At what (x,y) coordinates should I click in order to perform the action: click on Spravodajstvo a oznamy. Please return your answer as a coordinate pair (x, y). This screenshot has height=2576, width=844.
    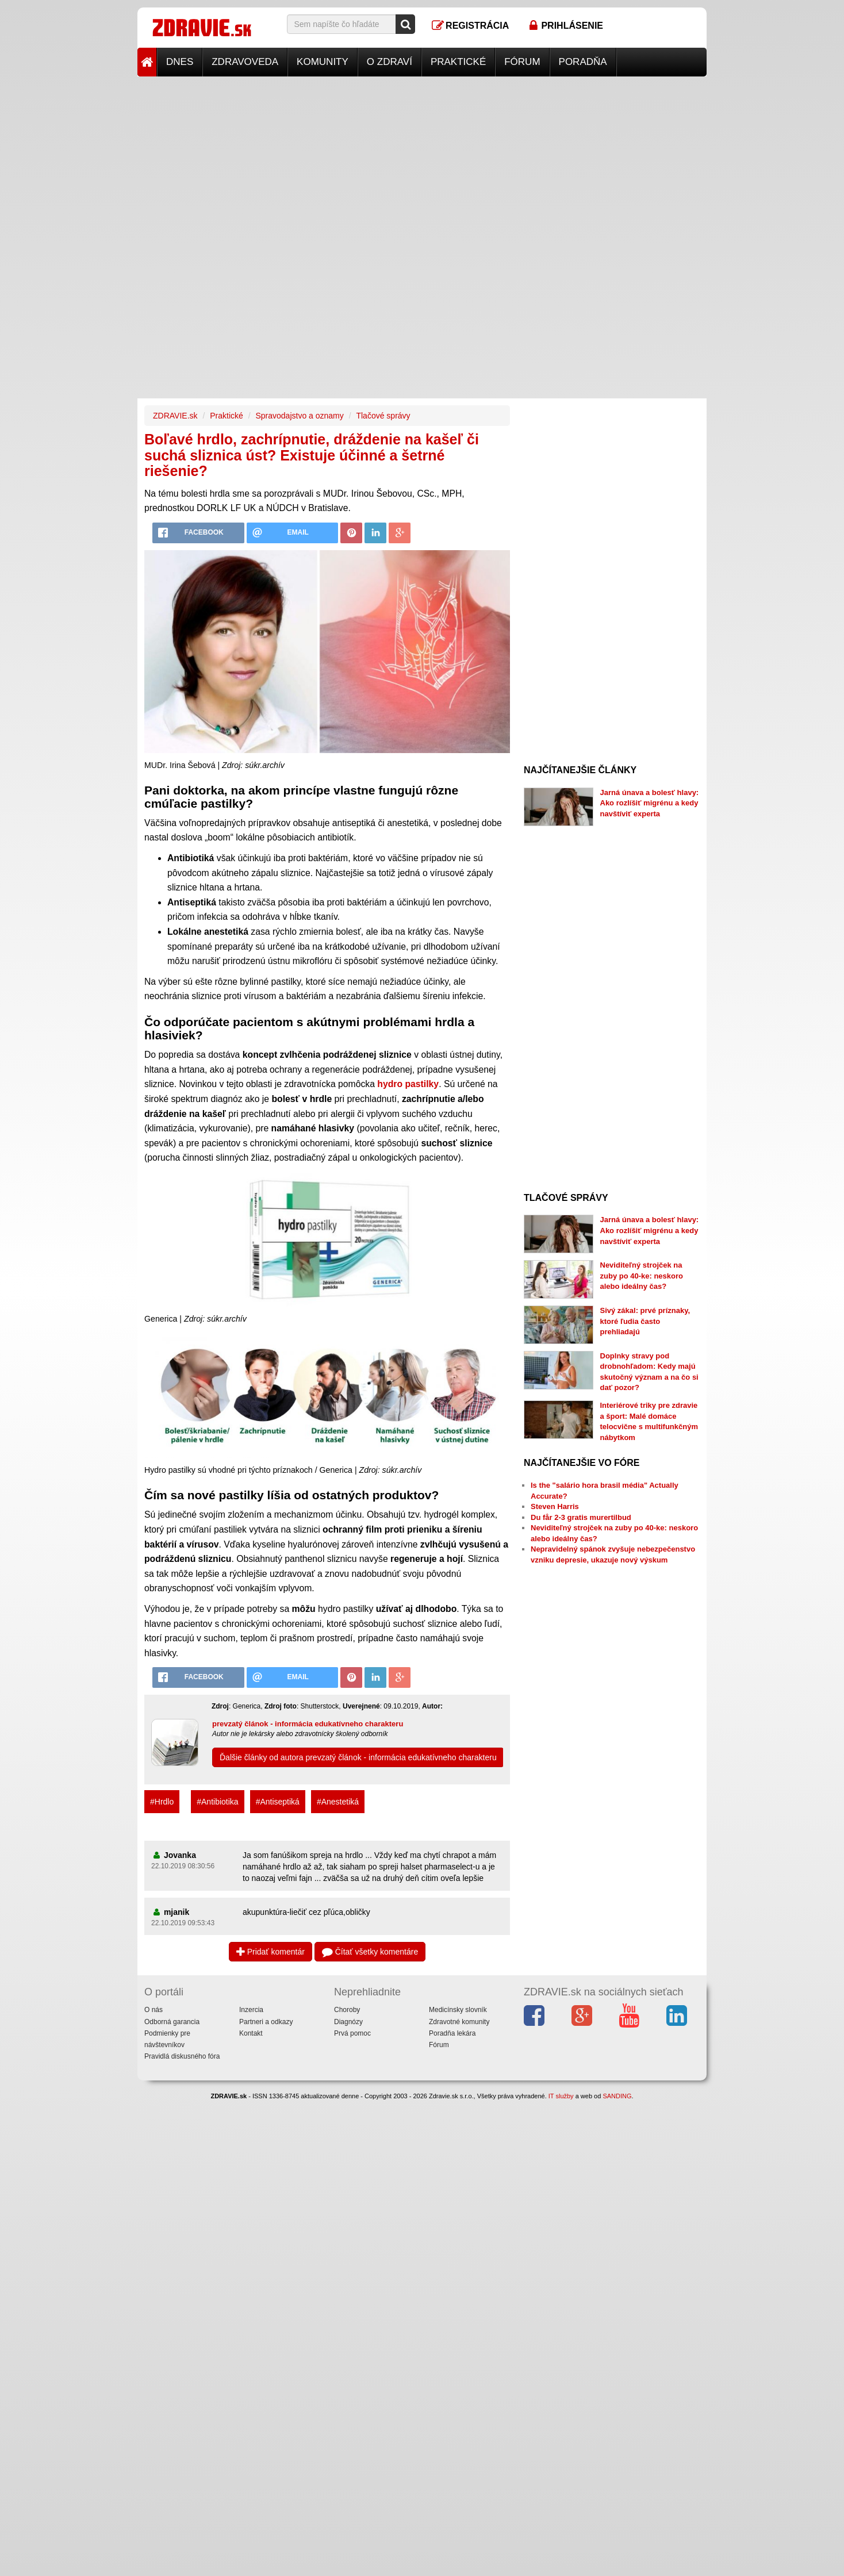
    Looking at the image, I should click on (299, 415).